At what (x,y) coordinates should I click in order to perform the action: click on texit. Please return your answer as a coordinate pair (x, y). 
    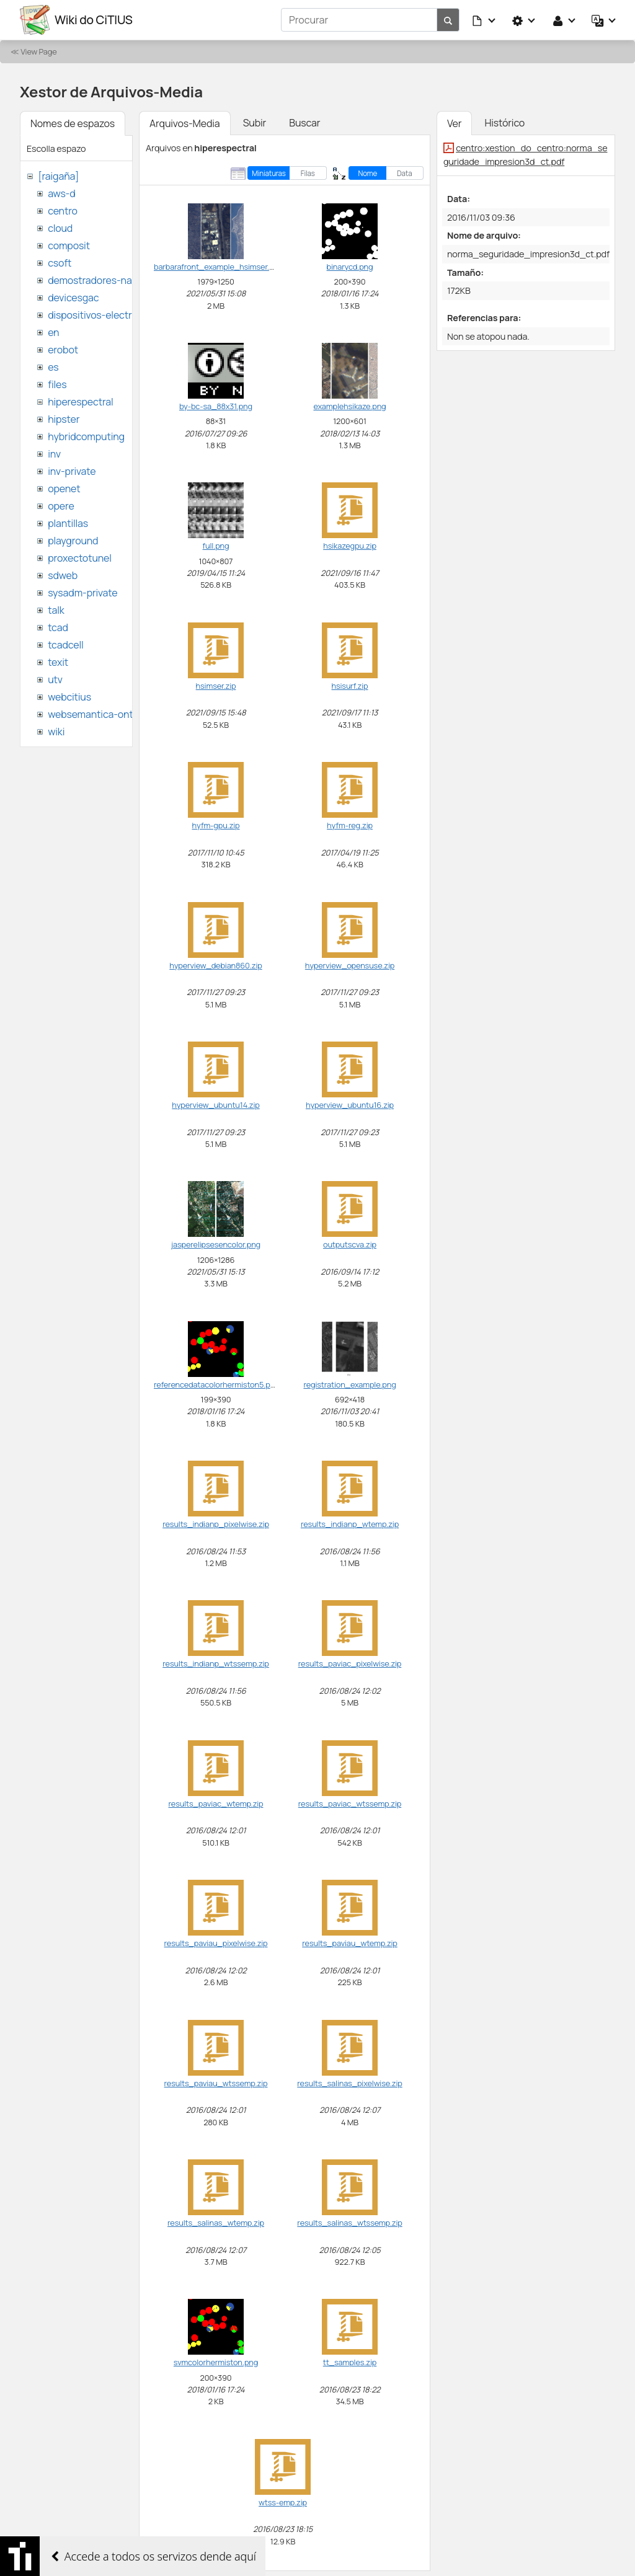
    Looking at the image, I should click on (58, 662).